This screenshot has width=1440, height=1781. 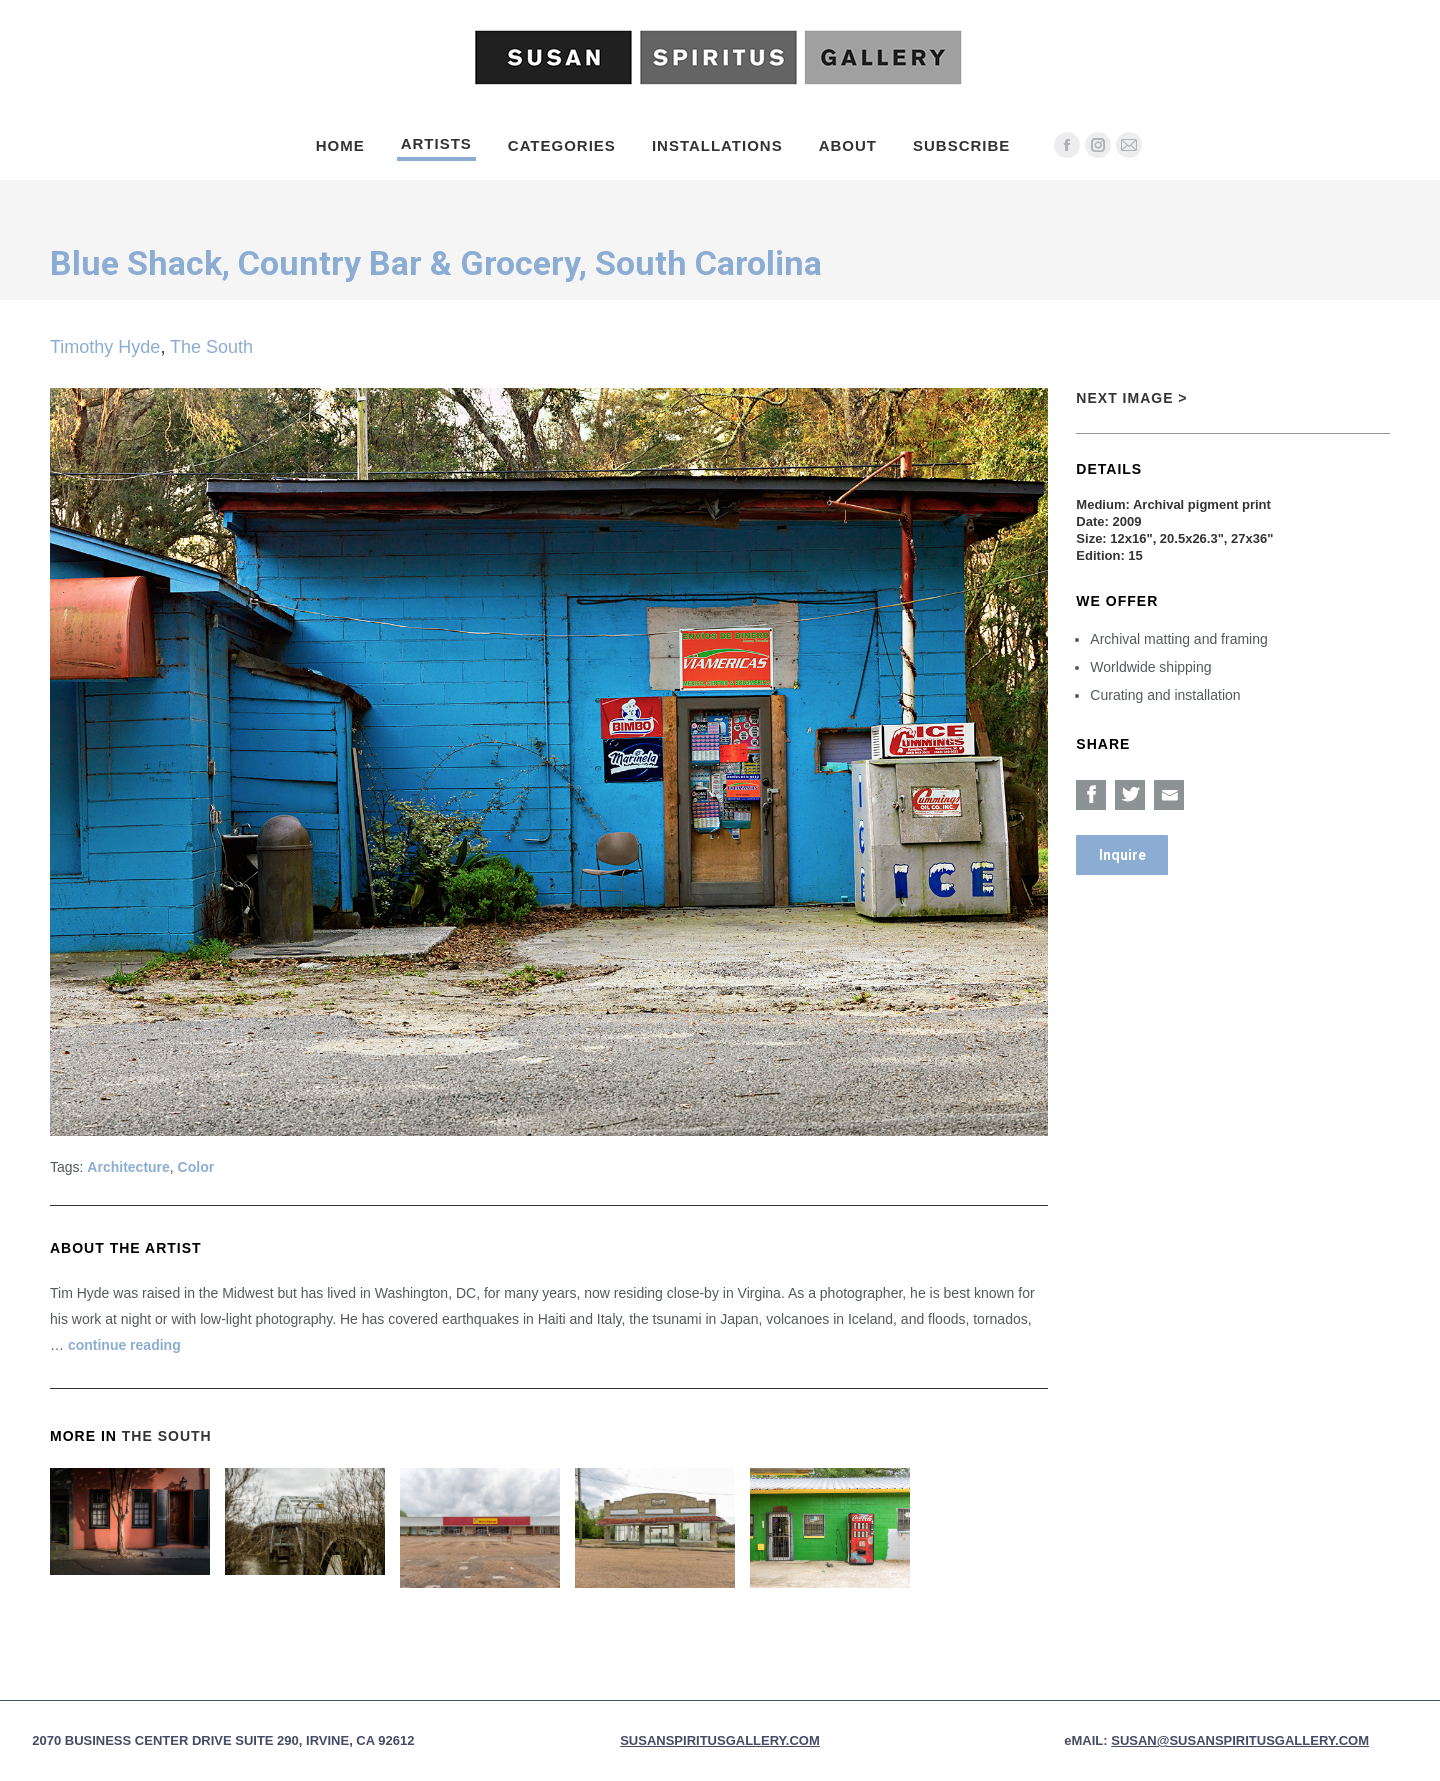 What do you see at coordinates (105, 347) in the screenshot?
I see `Timothy Hyde` at bounding box center [105, 347].